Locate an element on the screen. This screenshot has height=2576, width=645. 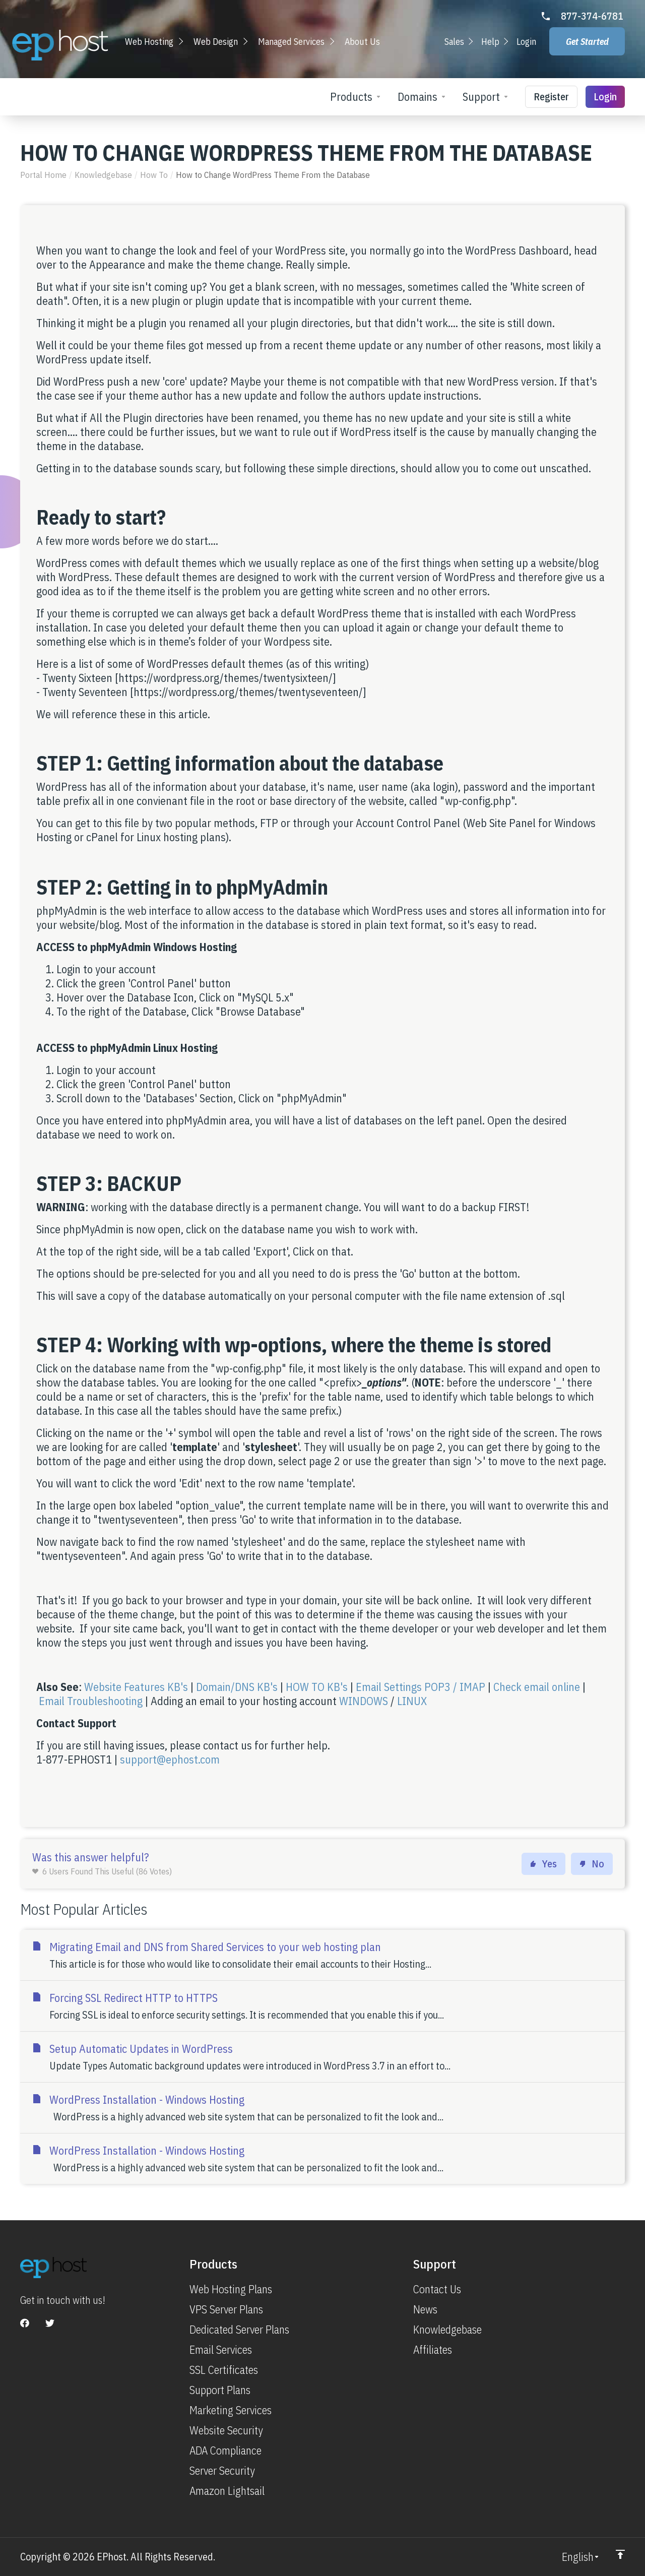
support@ephost.com is located at coordinates (170, 1759).